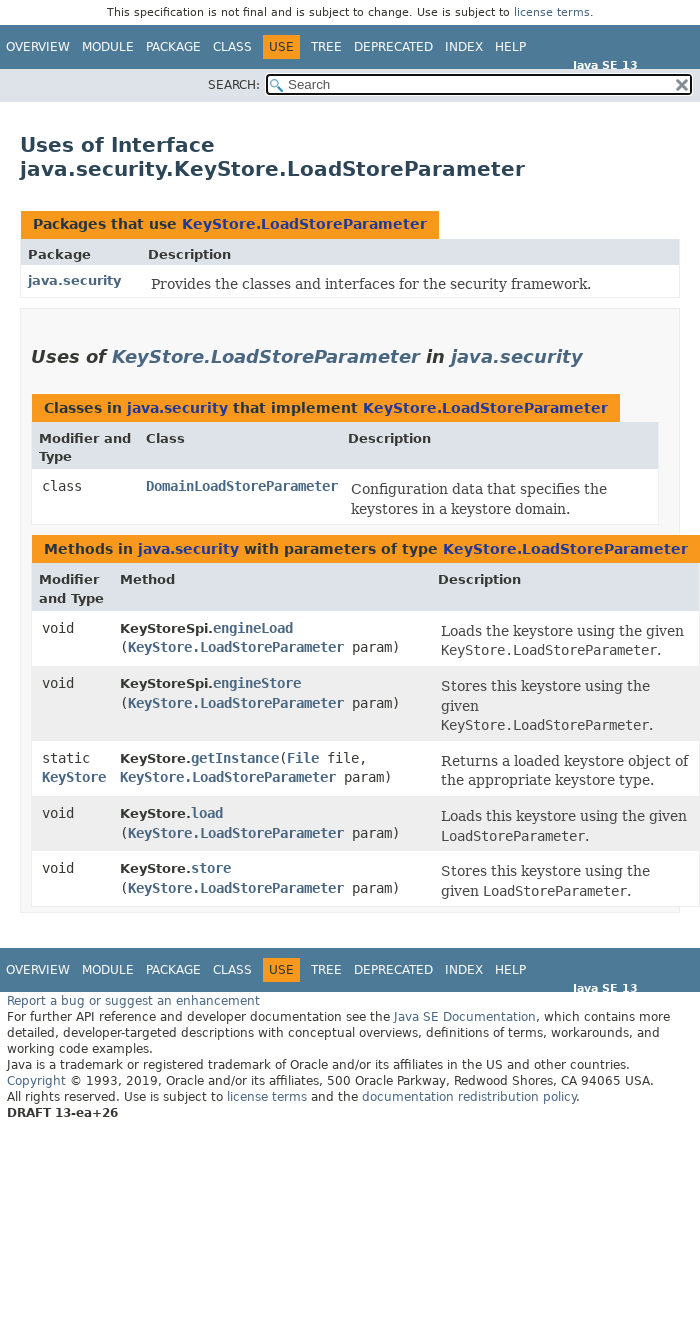  What do you see at coordinates (303, 758) in the screenshot?
I see `File` at bounding box center [303, 758].